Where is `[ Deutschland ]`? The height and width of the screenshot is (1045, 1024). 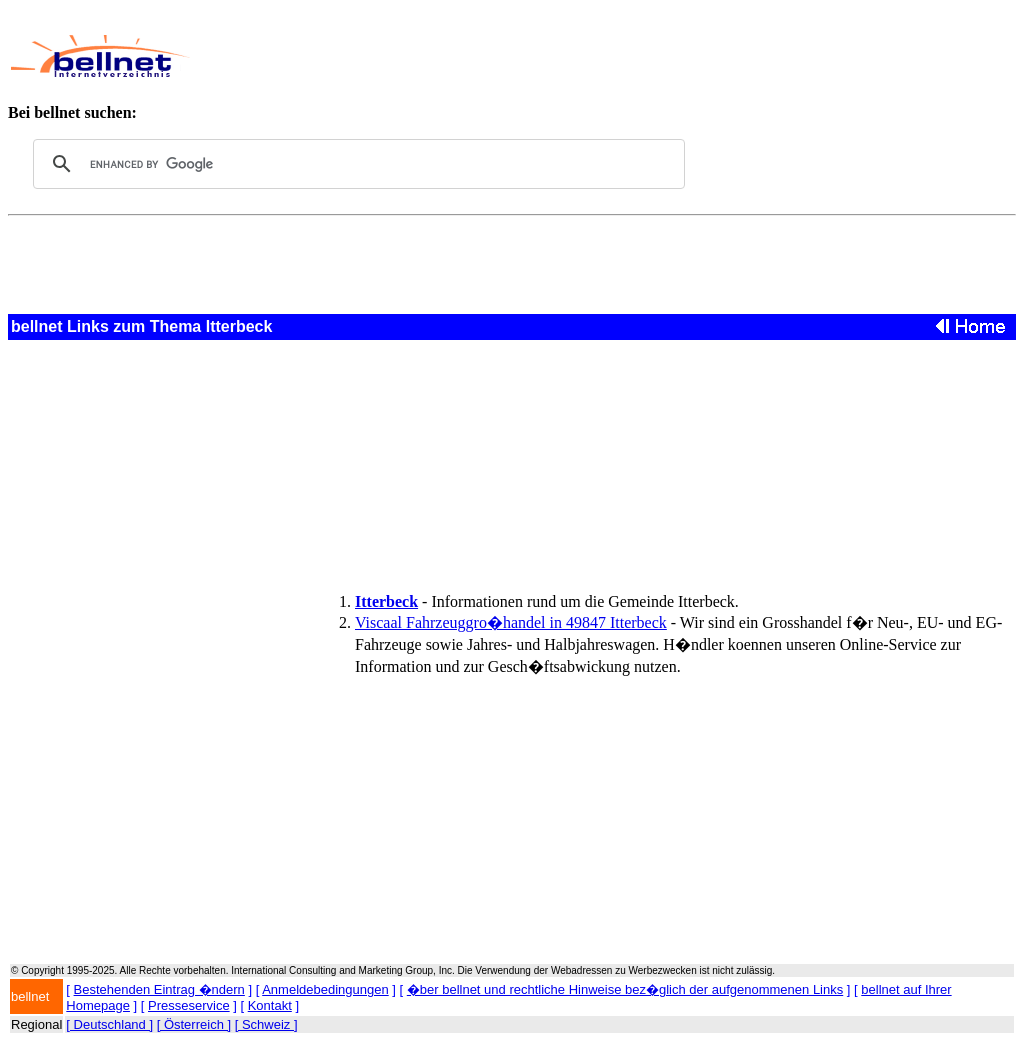 [ Deutschland ] is located at coordinates (109, 1024).